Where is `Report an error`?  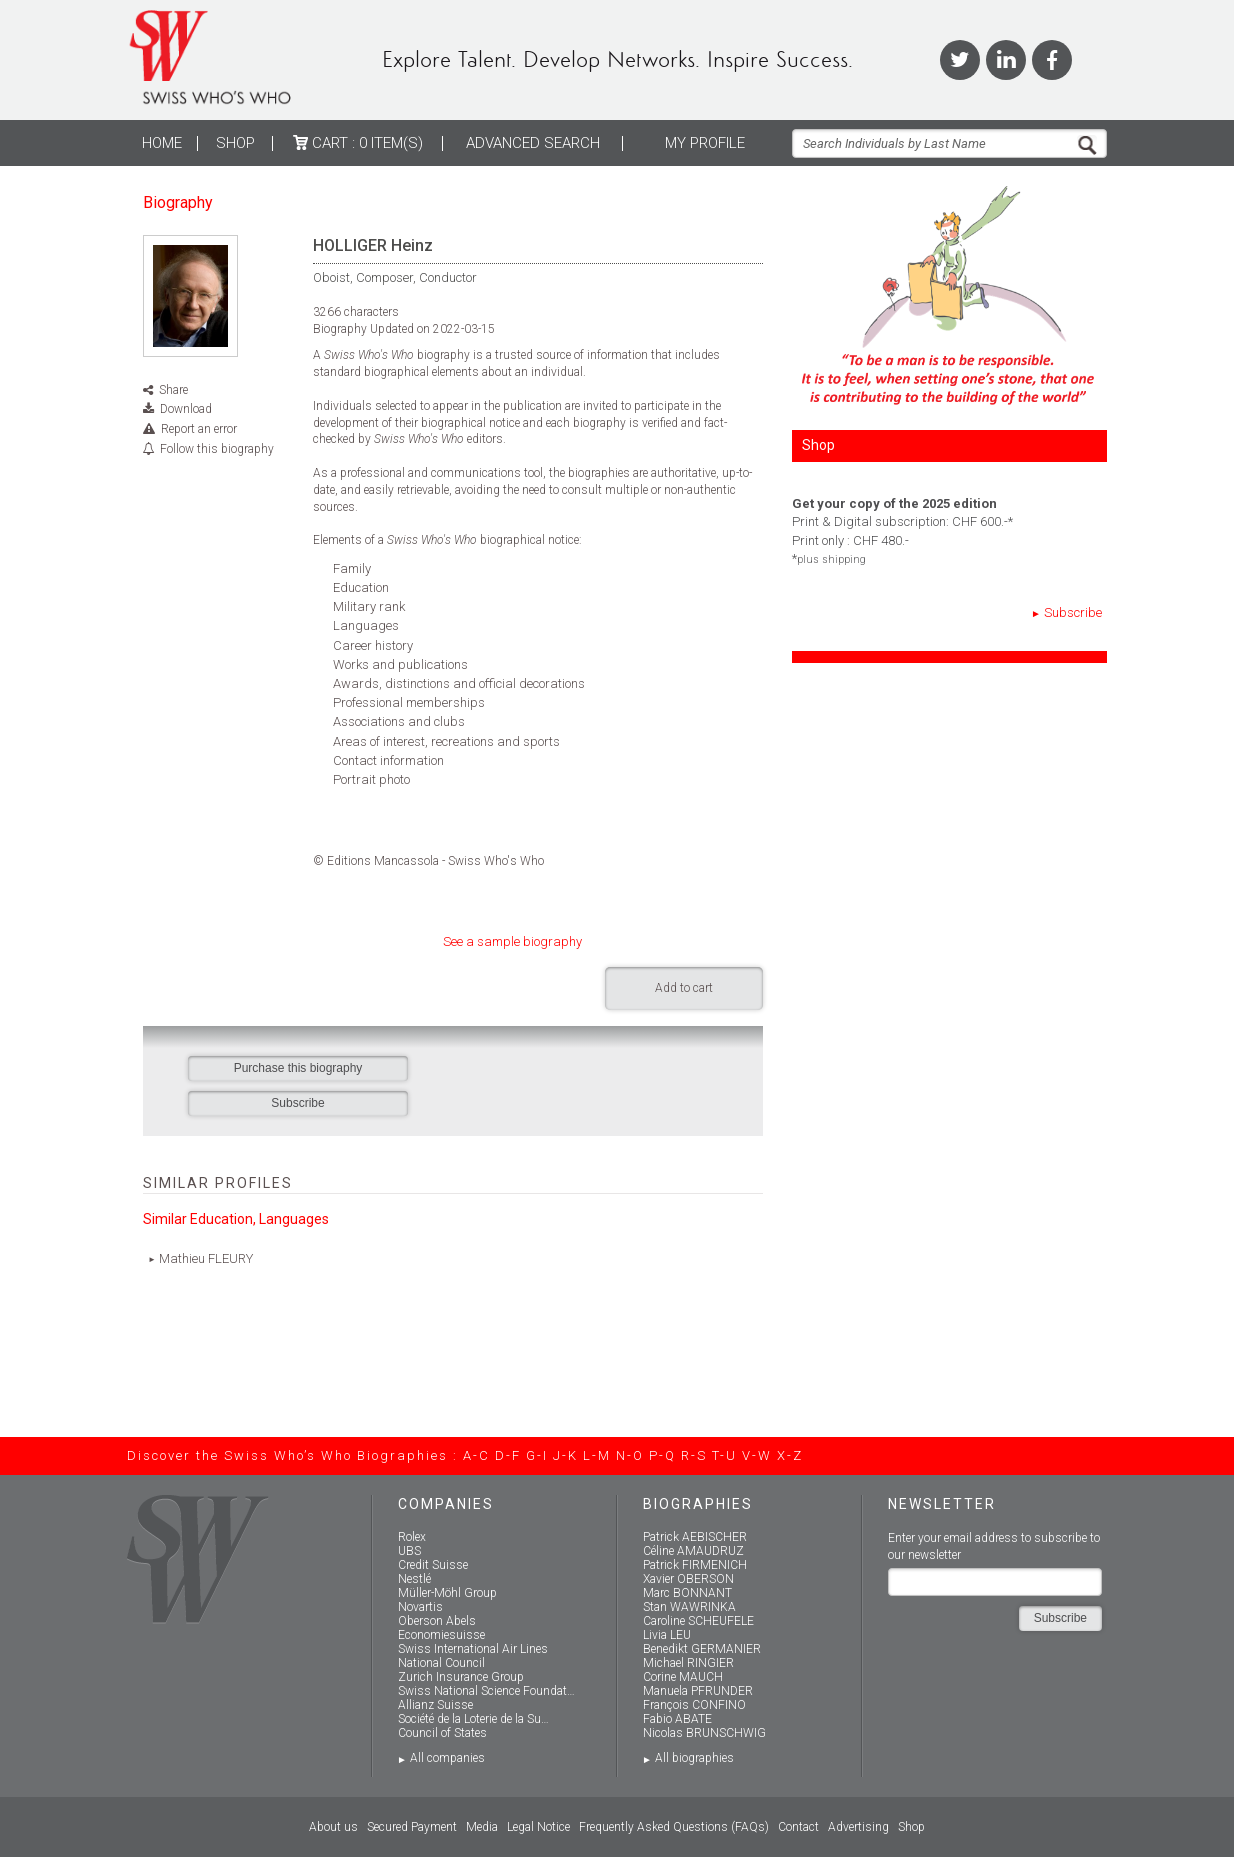 Report an error is located at coordinates (199, 429).